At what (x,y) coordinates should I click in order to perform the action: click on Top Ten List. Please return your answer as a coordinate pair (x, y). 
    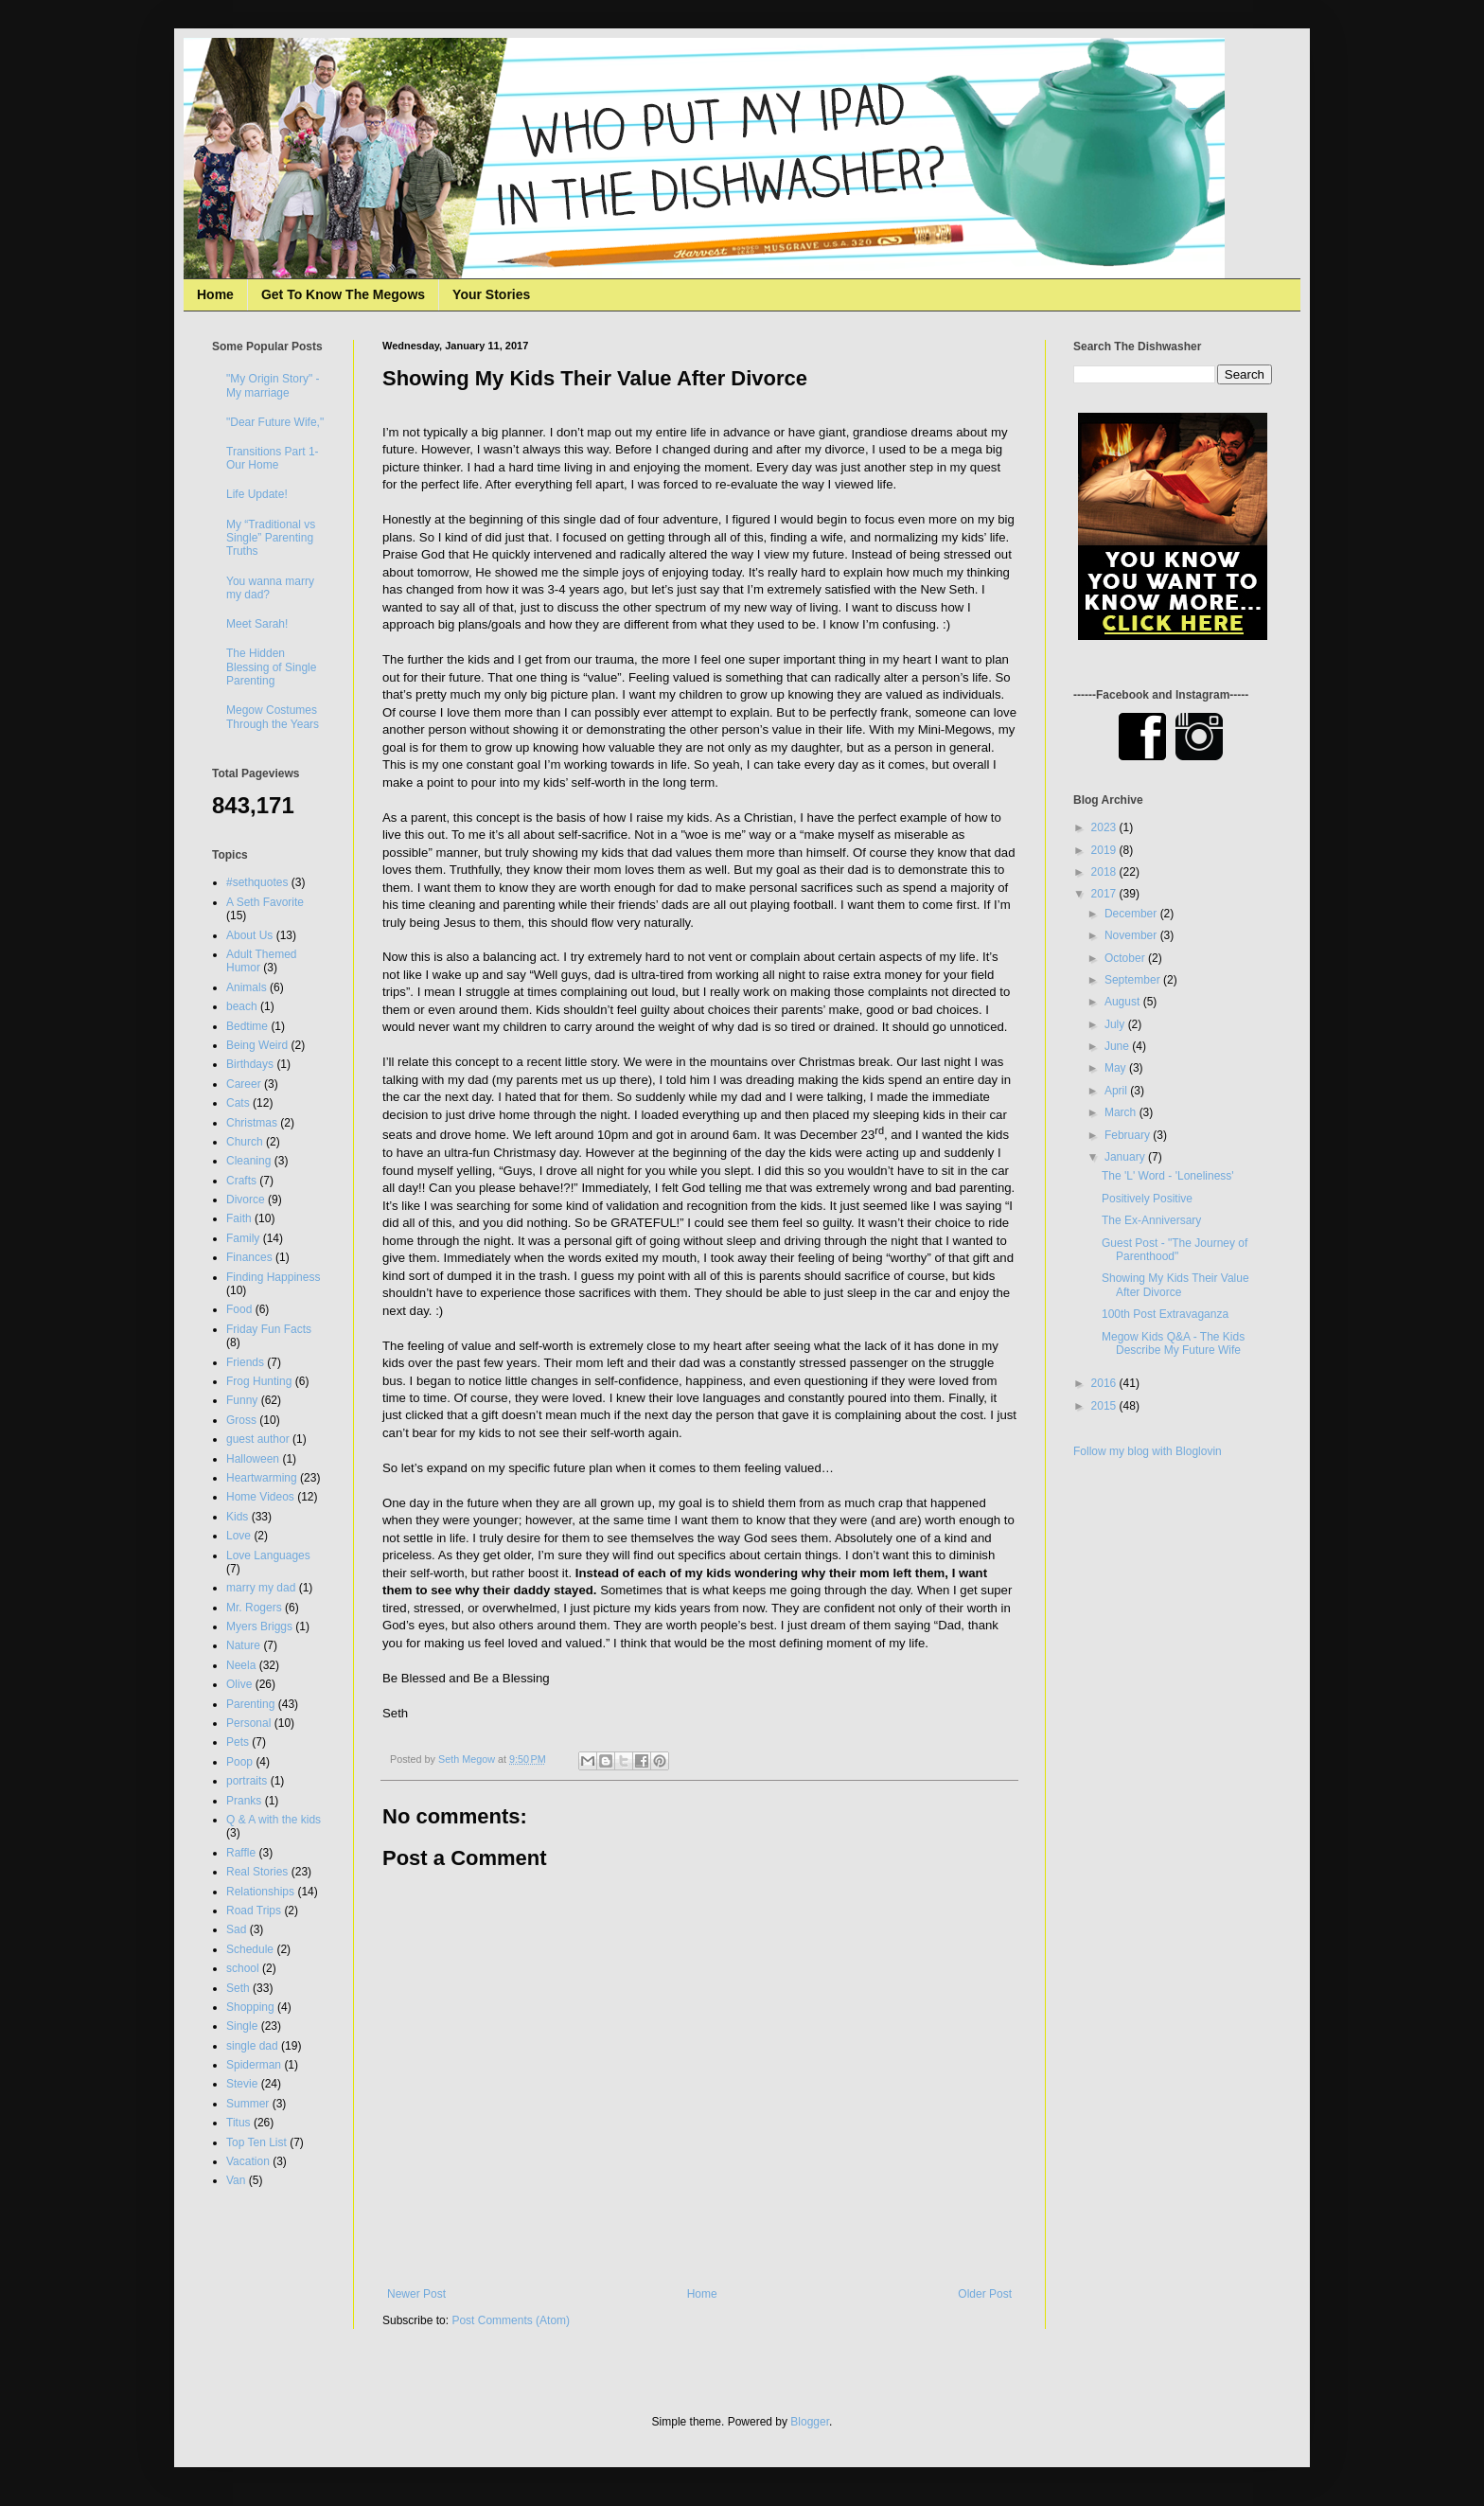
    Looking at the image, I should click on (256, 2142).